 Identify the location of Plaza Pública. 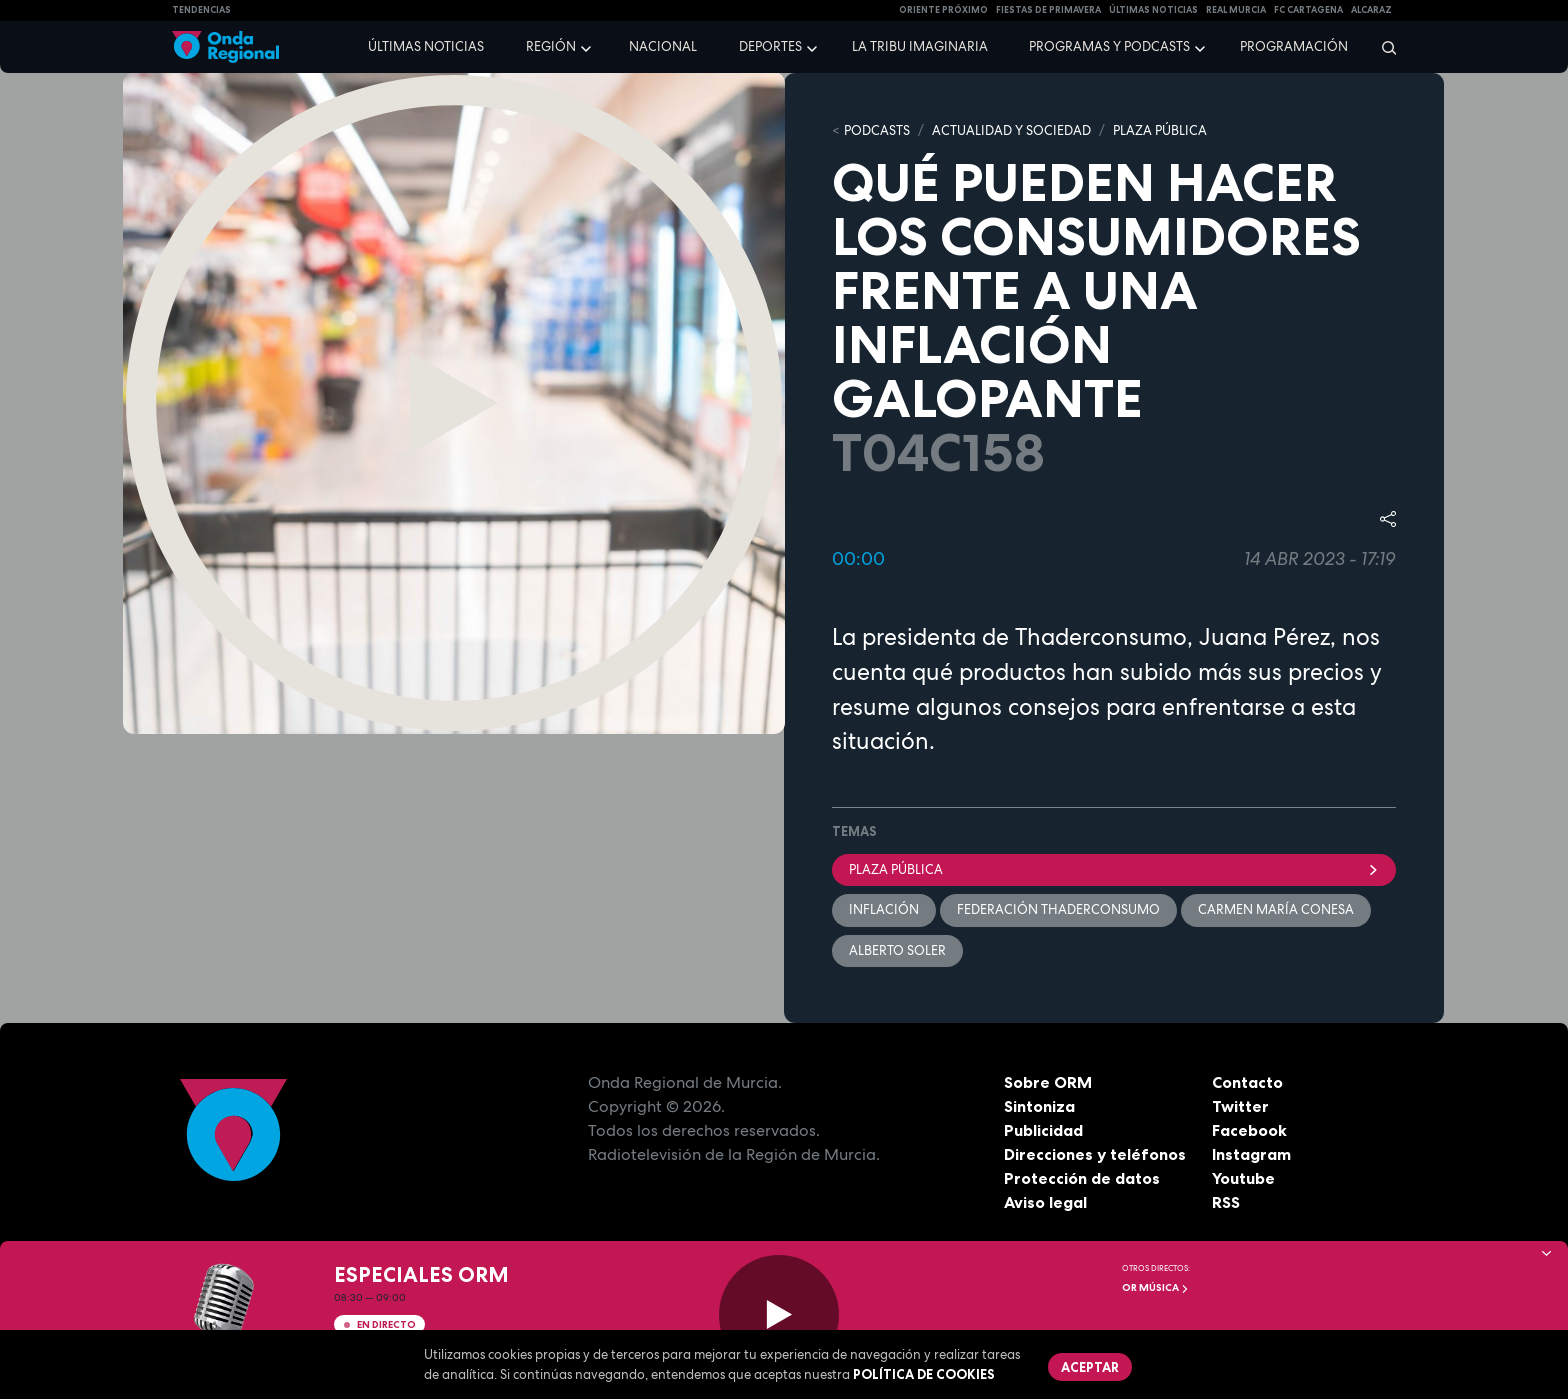
(1114, 869).